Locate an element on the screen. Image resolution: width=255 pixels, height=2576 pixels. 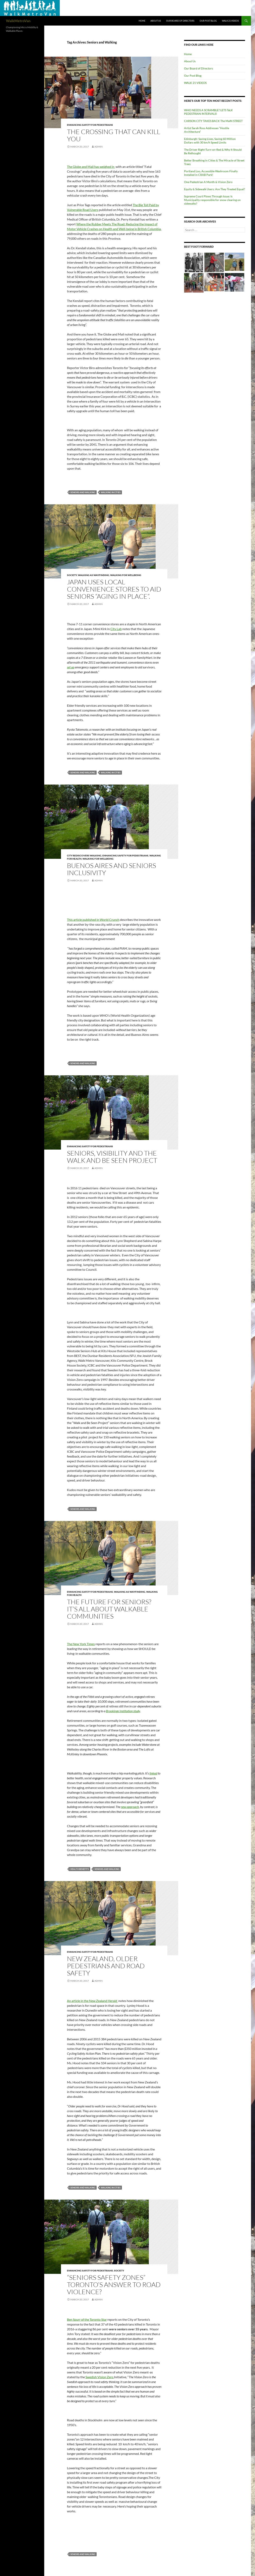
The Future for Seniors? It’s all about Walkable Communities is located at coordinates (109, 1609).